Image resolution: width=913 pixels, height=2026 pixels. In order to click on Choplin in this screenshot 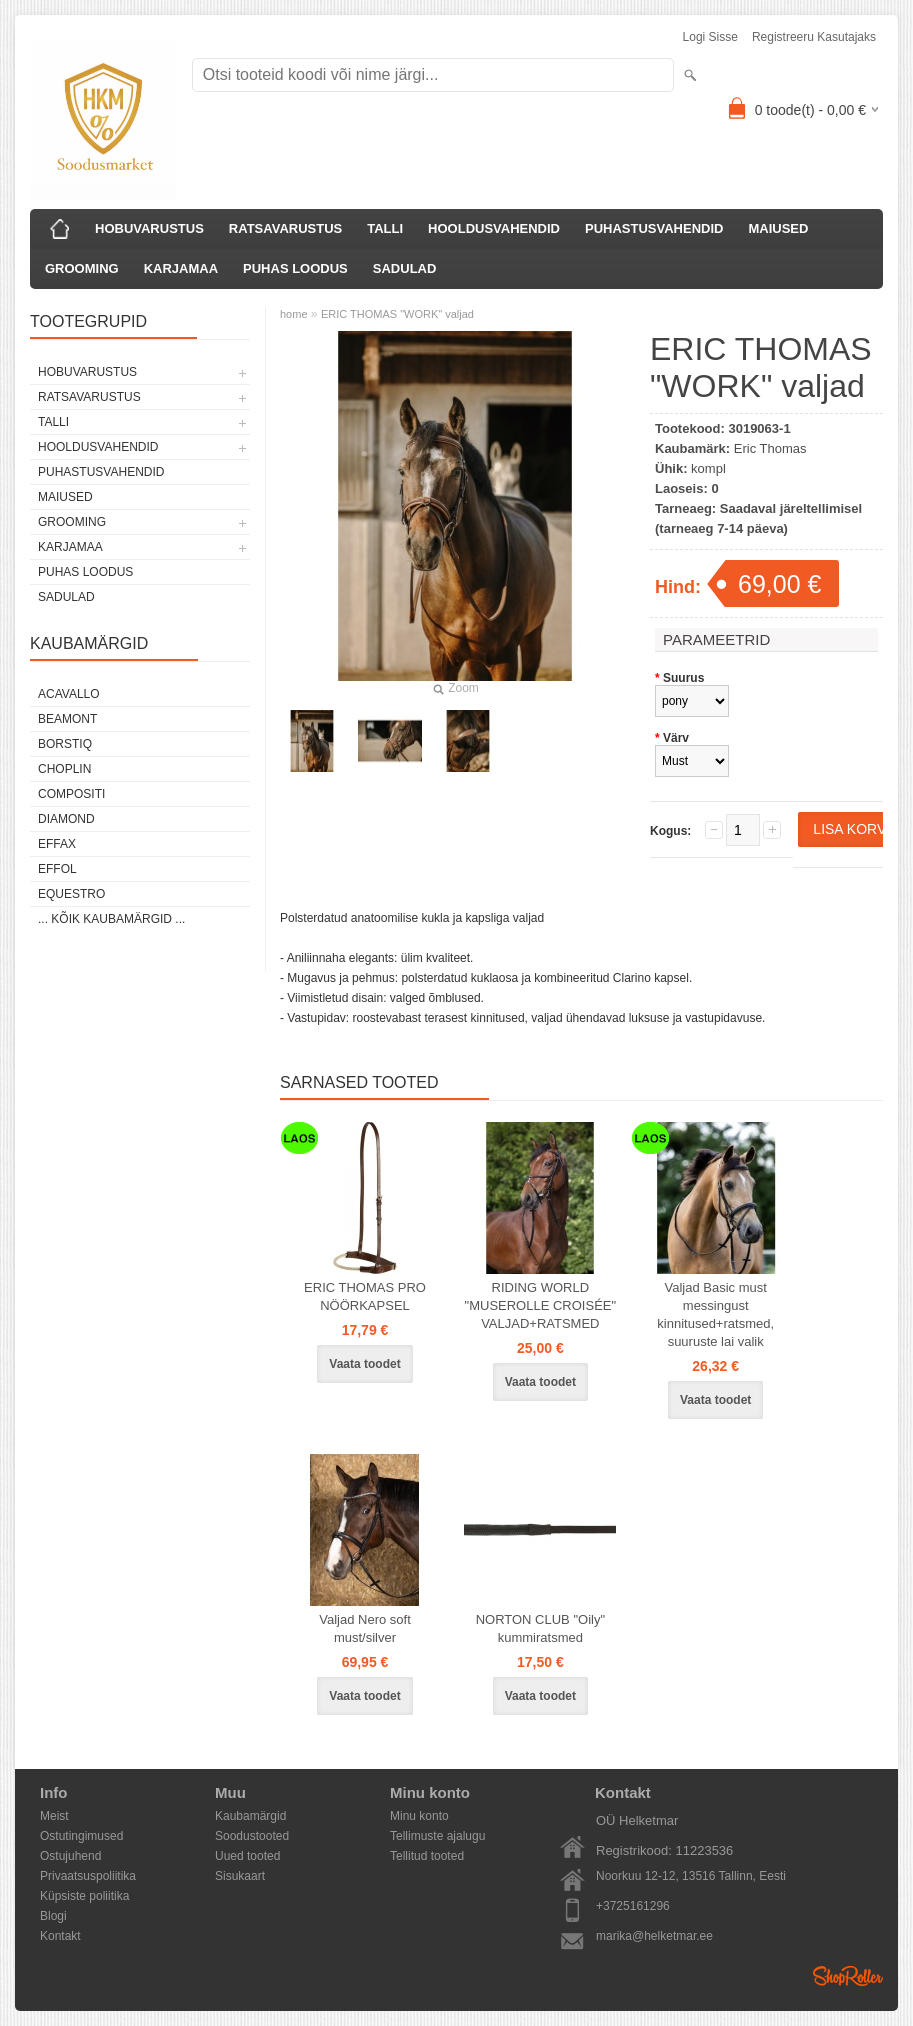, I will do `click(64, 769)`.